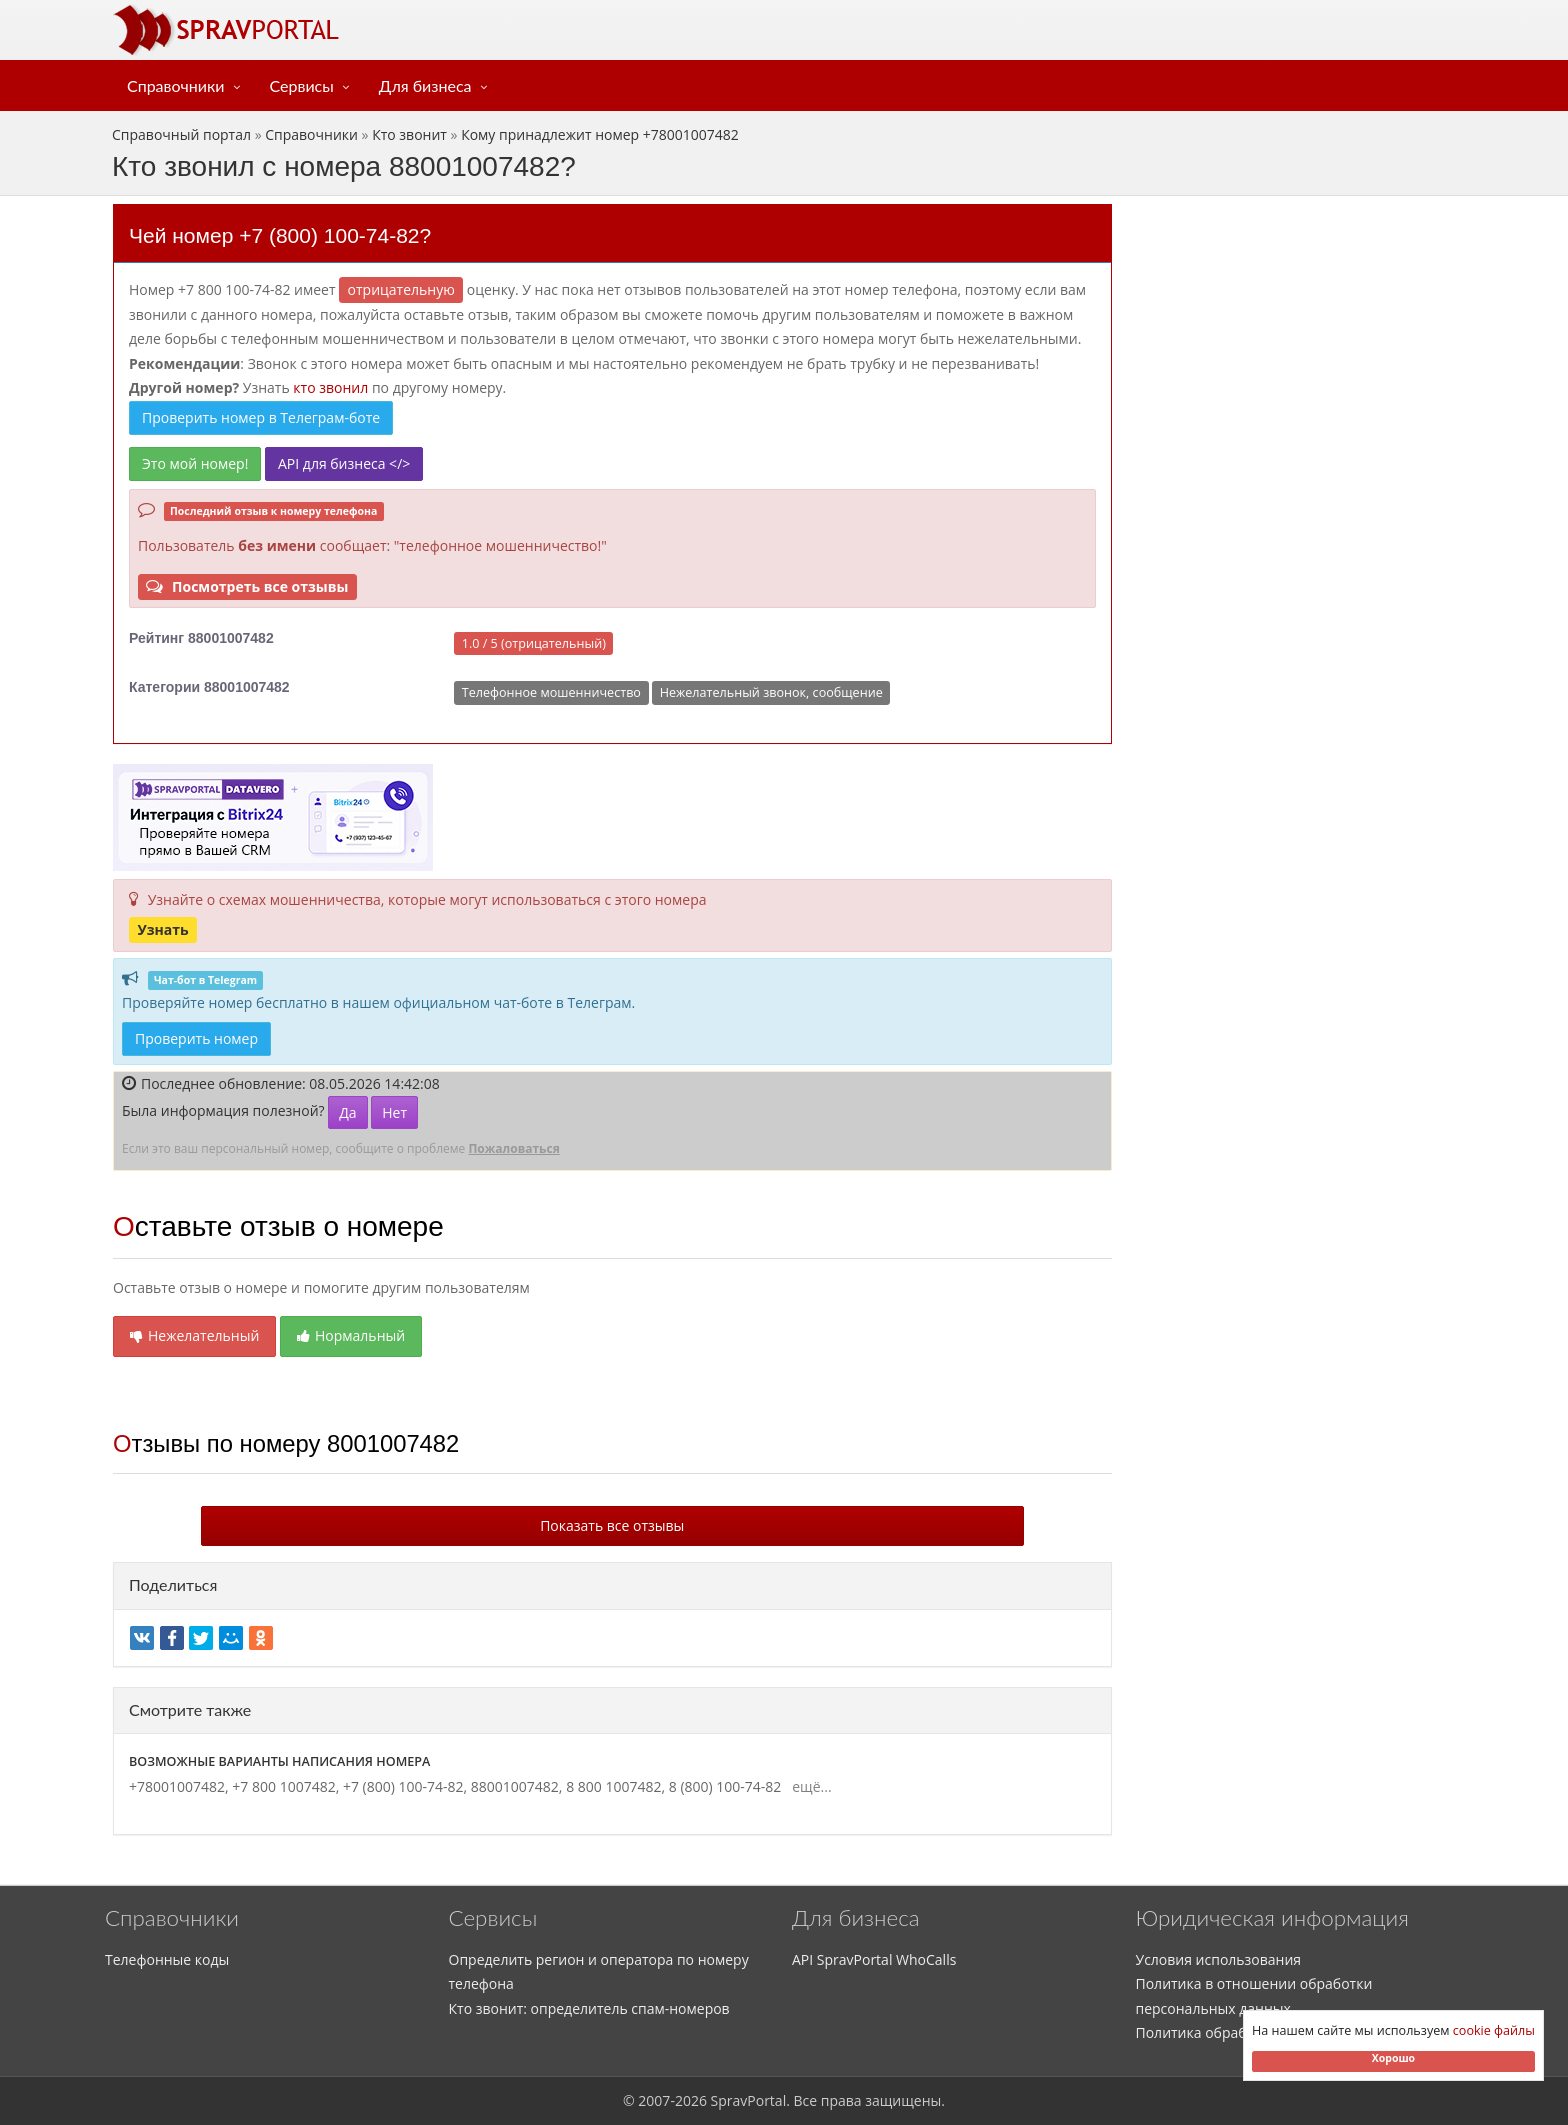 The width and height of the screenshot is (1568, 2125). Describe the element at coordinates (330, 387) in the screenshot. I see `кто звонил` at that location.